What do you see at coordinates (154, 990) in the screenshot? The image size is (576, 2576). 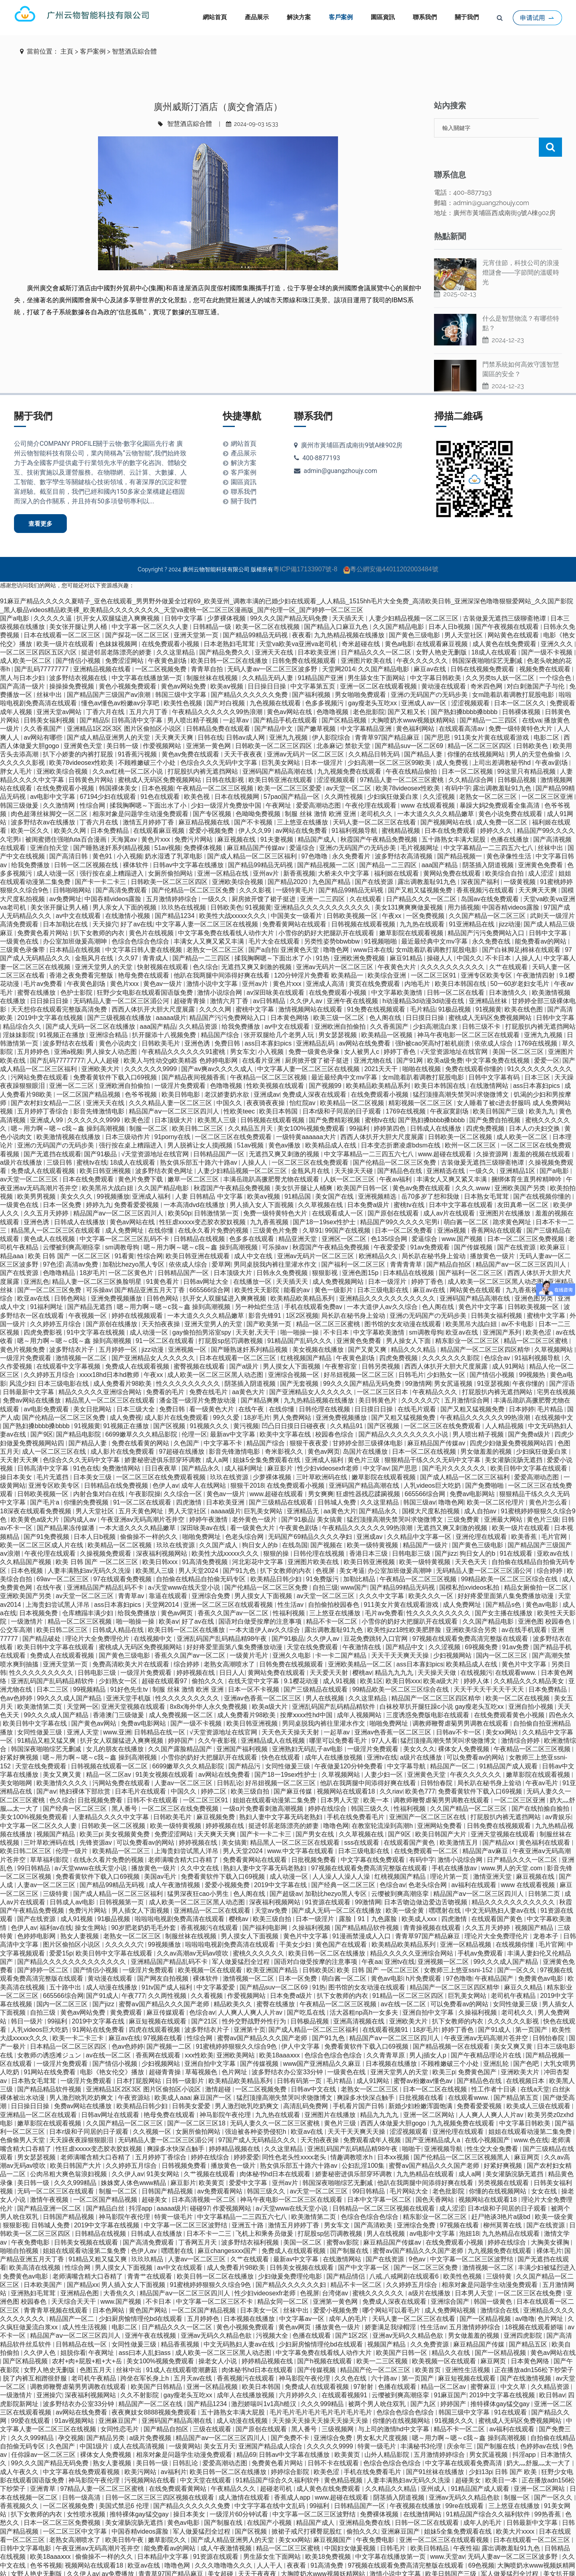 I see `西西人体扒开大胆大尺度展露` at bounding box center [154, 990].